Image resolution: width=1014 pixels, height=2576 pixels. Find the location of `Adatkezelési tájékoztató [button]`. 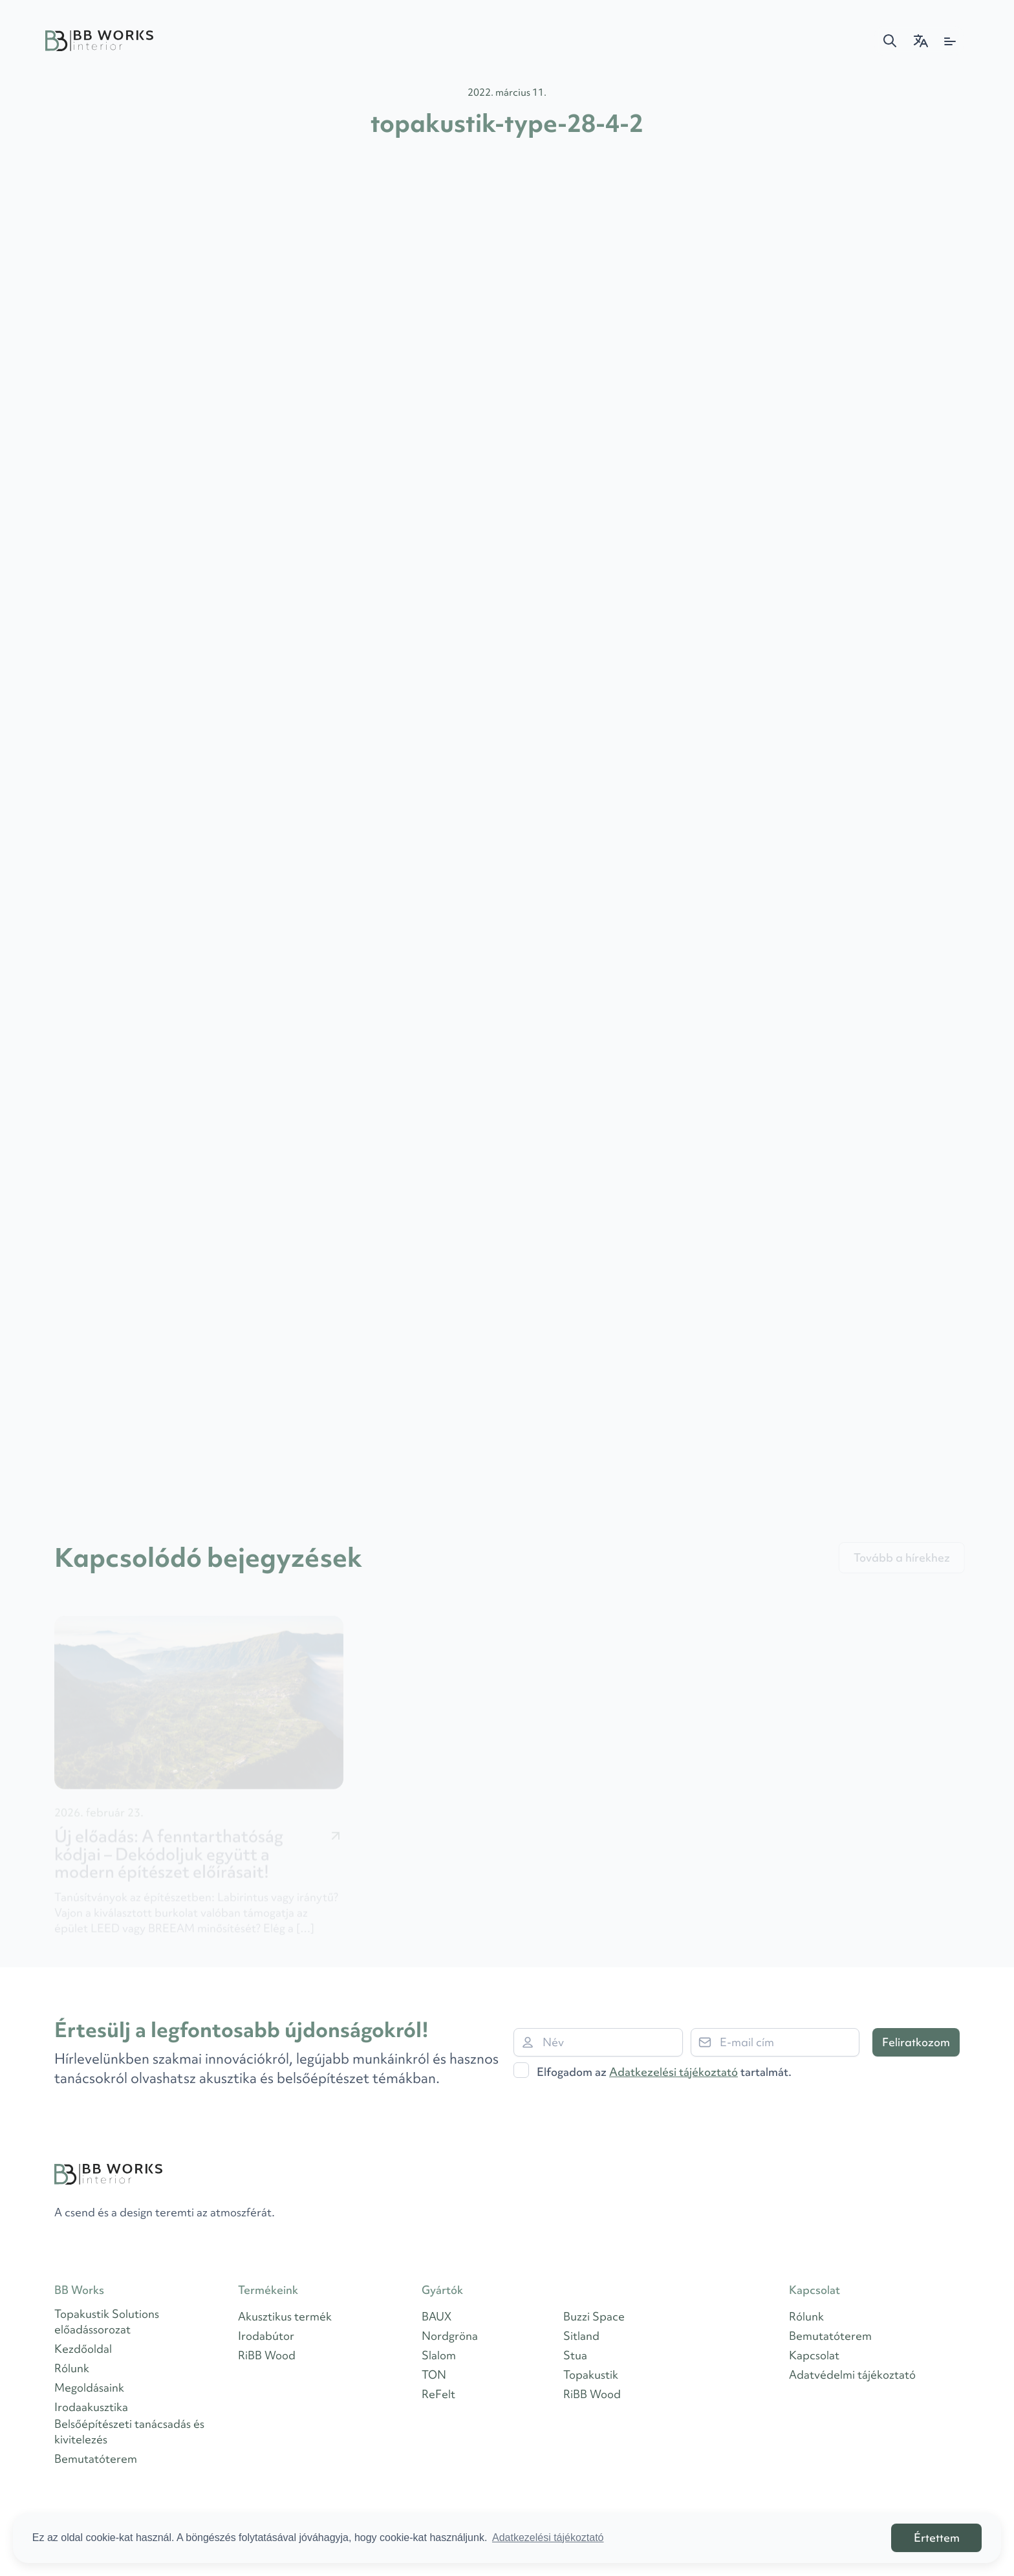

Adatkezelési tájékoztató [button] is located at coordinates (548, 2537).